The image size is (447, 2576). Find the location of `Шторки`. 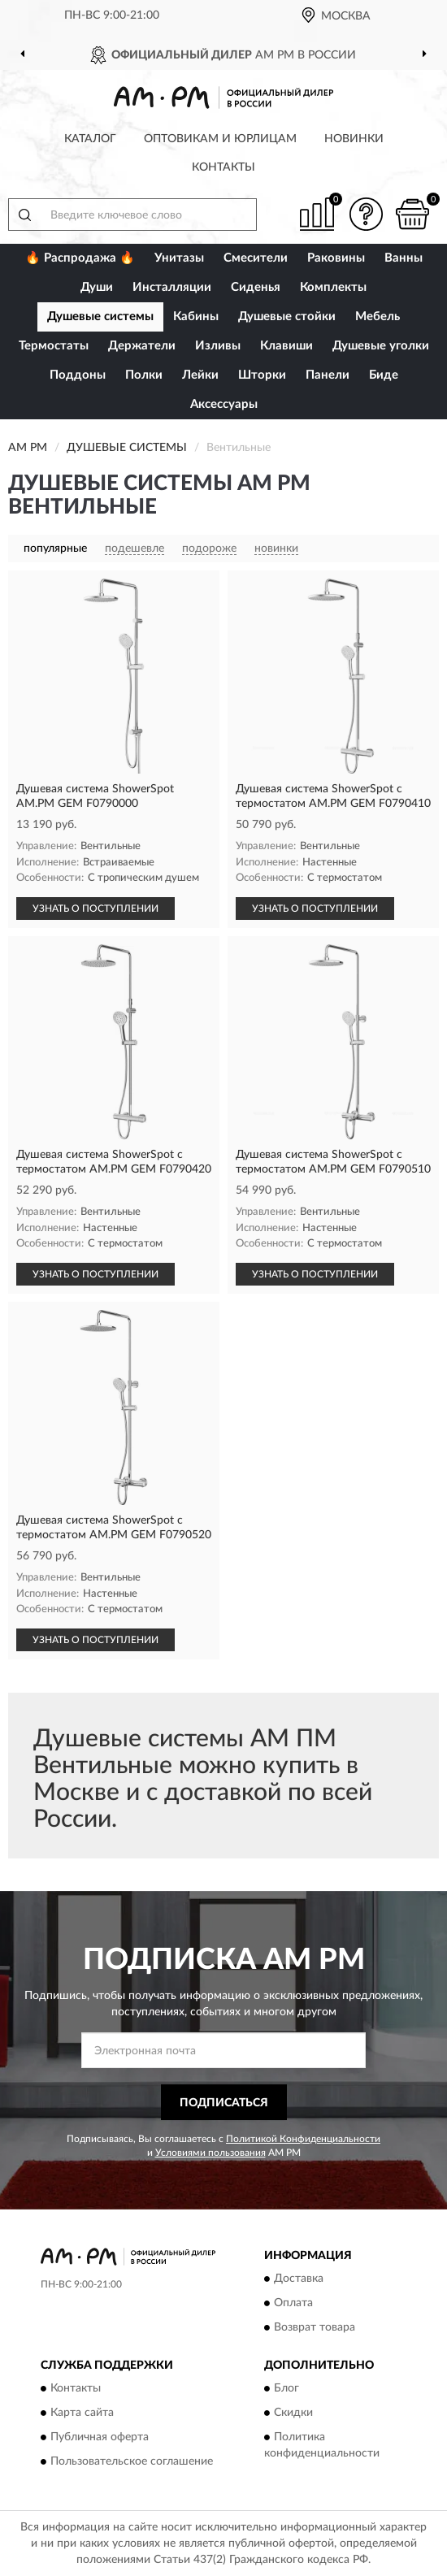

Шторки is located at coordinates (262, 375).